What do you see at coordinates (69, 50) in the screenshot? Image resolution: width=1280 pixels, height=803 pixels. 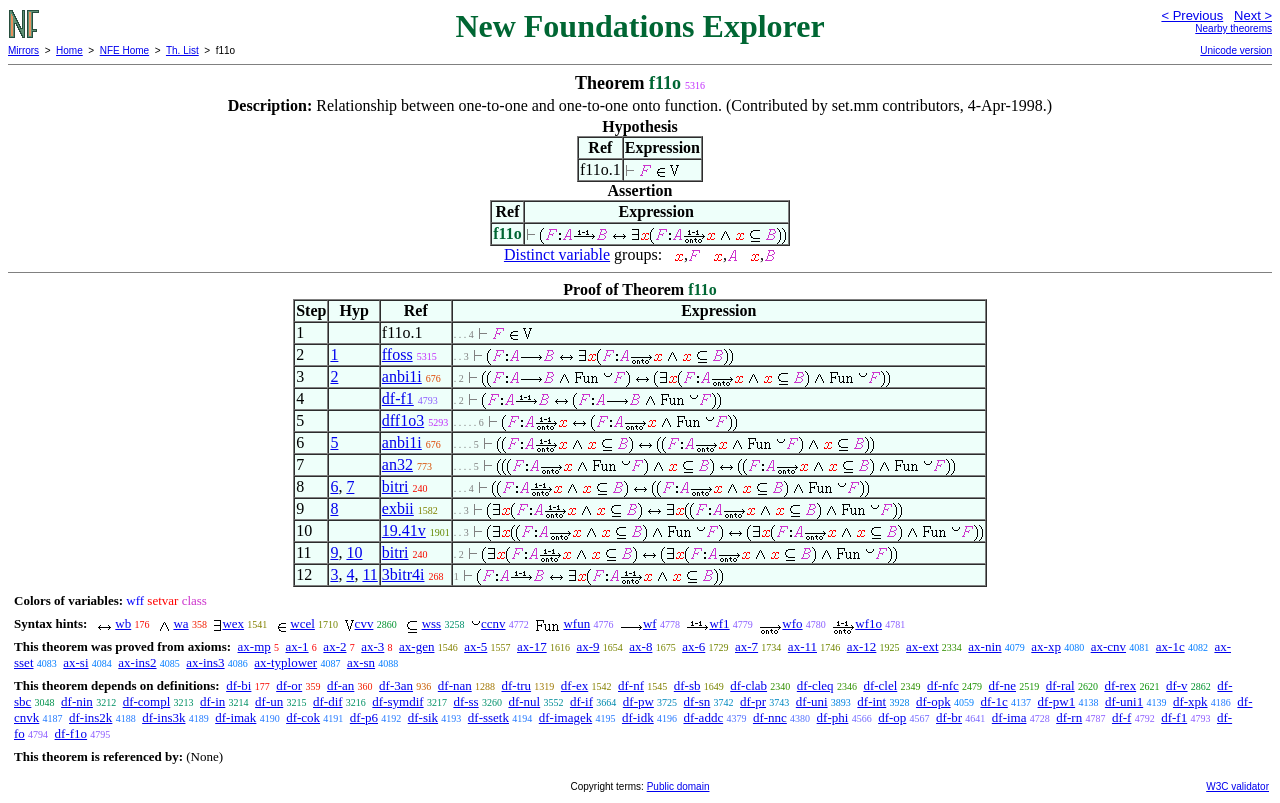 I see `Home` at bounding box center [69, 50].